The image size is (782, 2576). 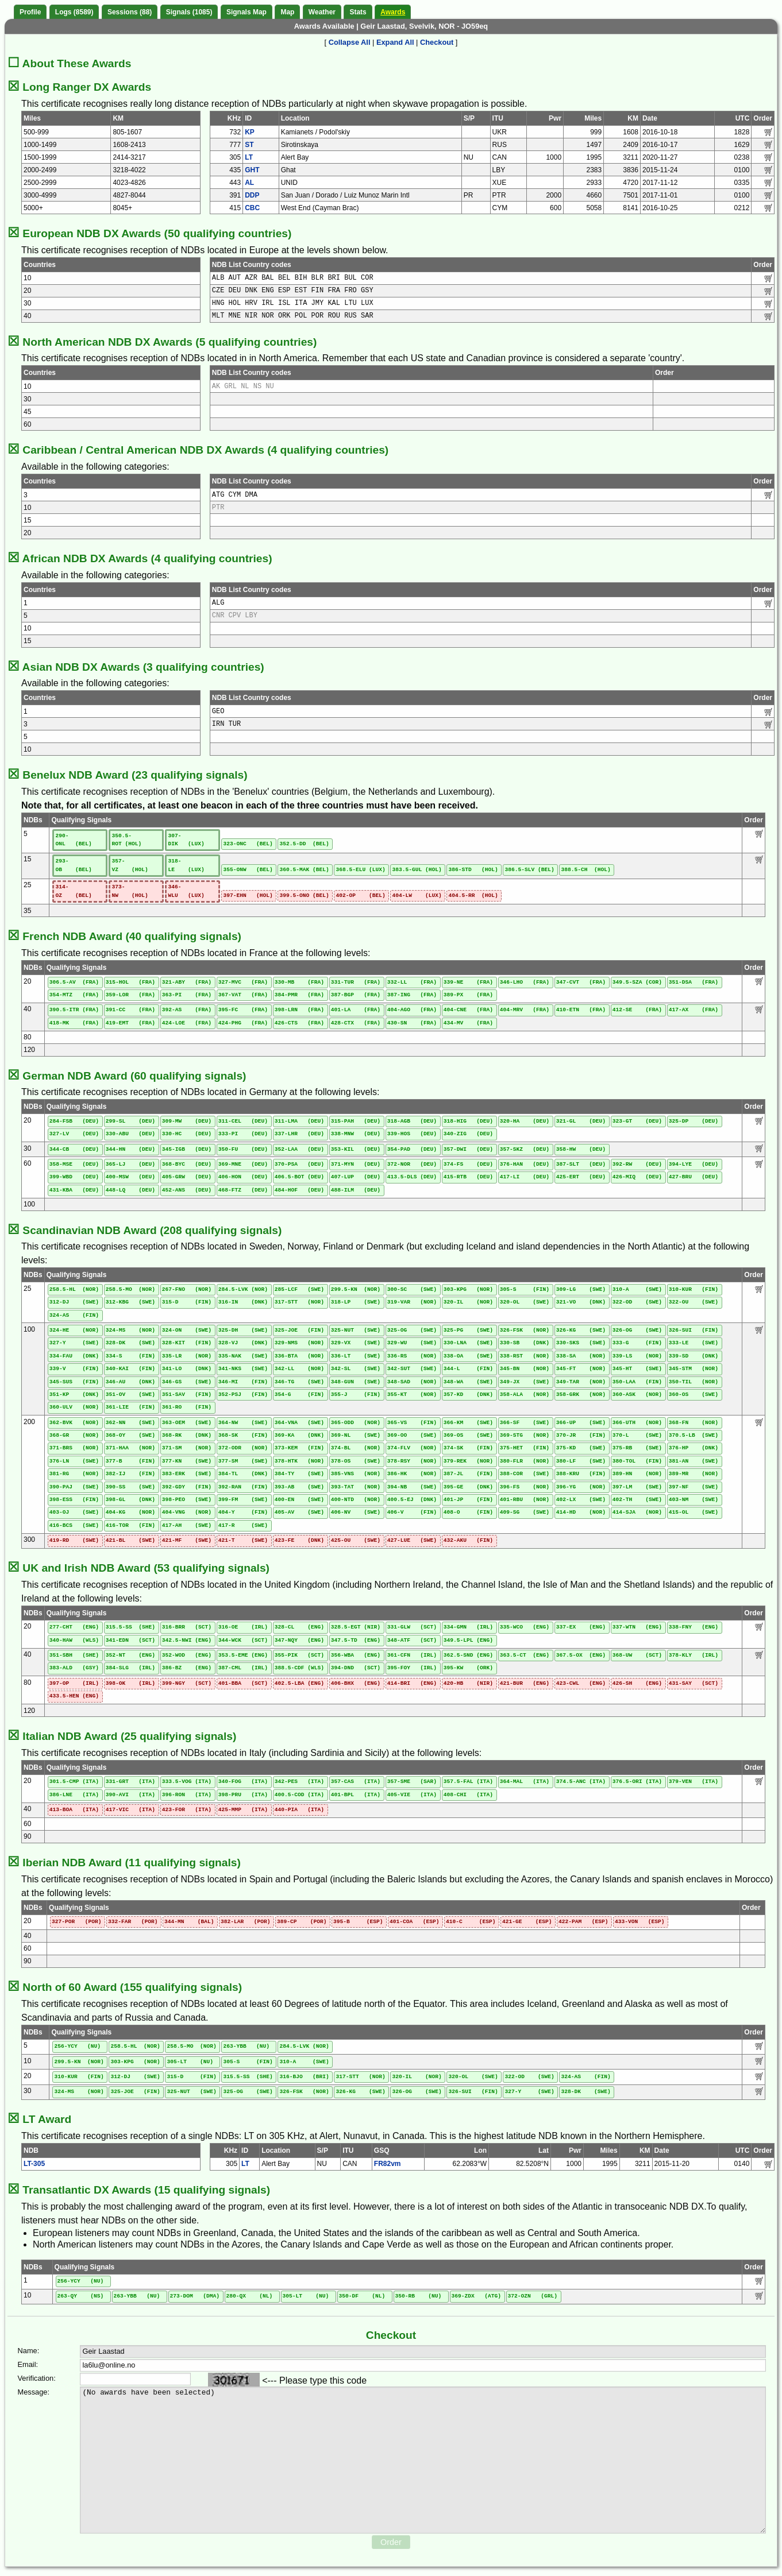 What do you see at coordinates (186, 1795) in the screenshot?
I see `396-RON (ITA)` at bounding box center [186, 1795].